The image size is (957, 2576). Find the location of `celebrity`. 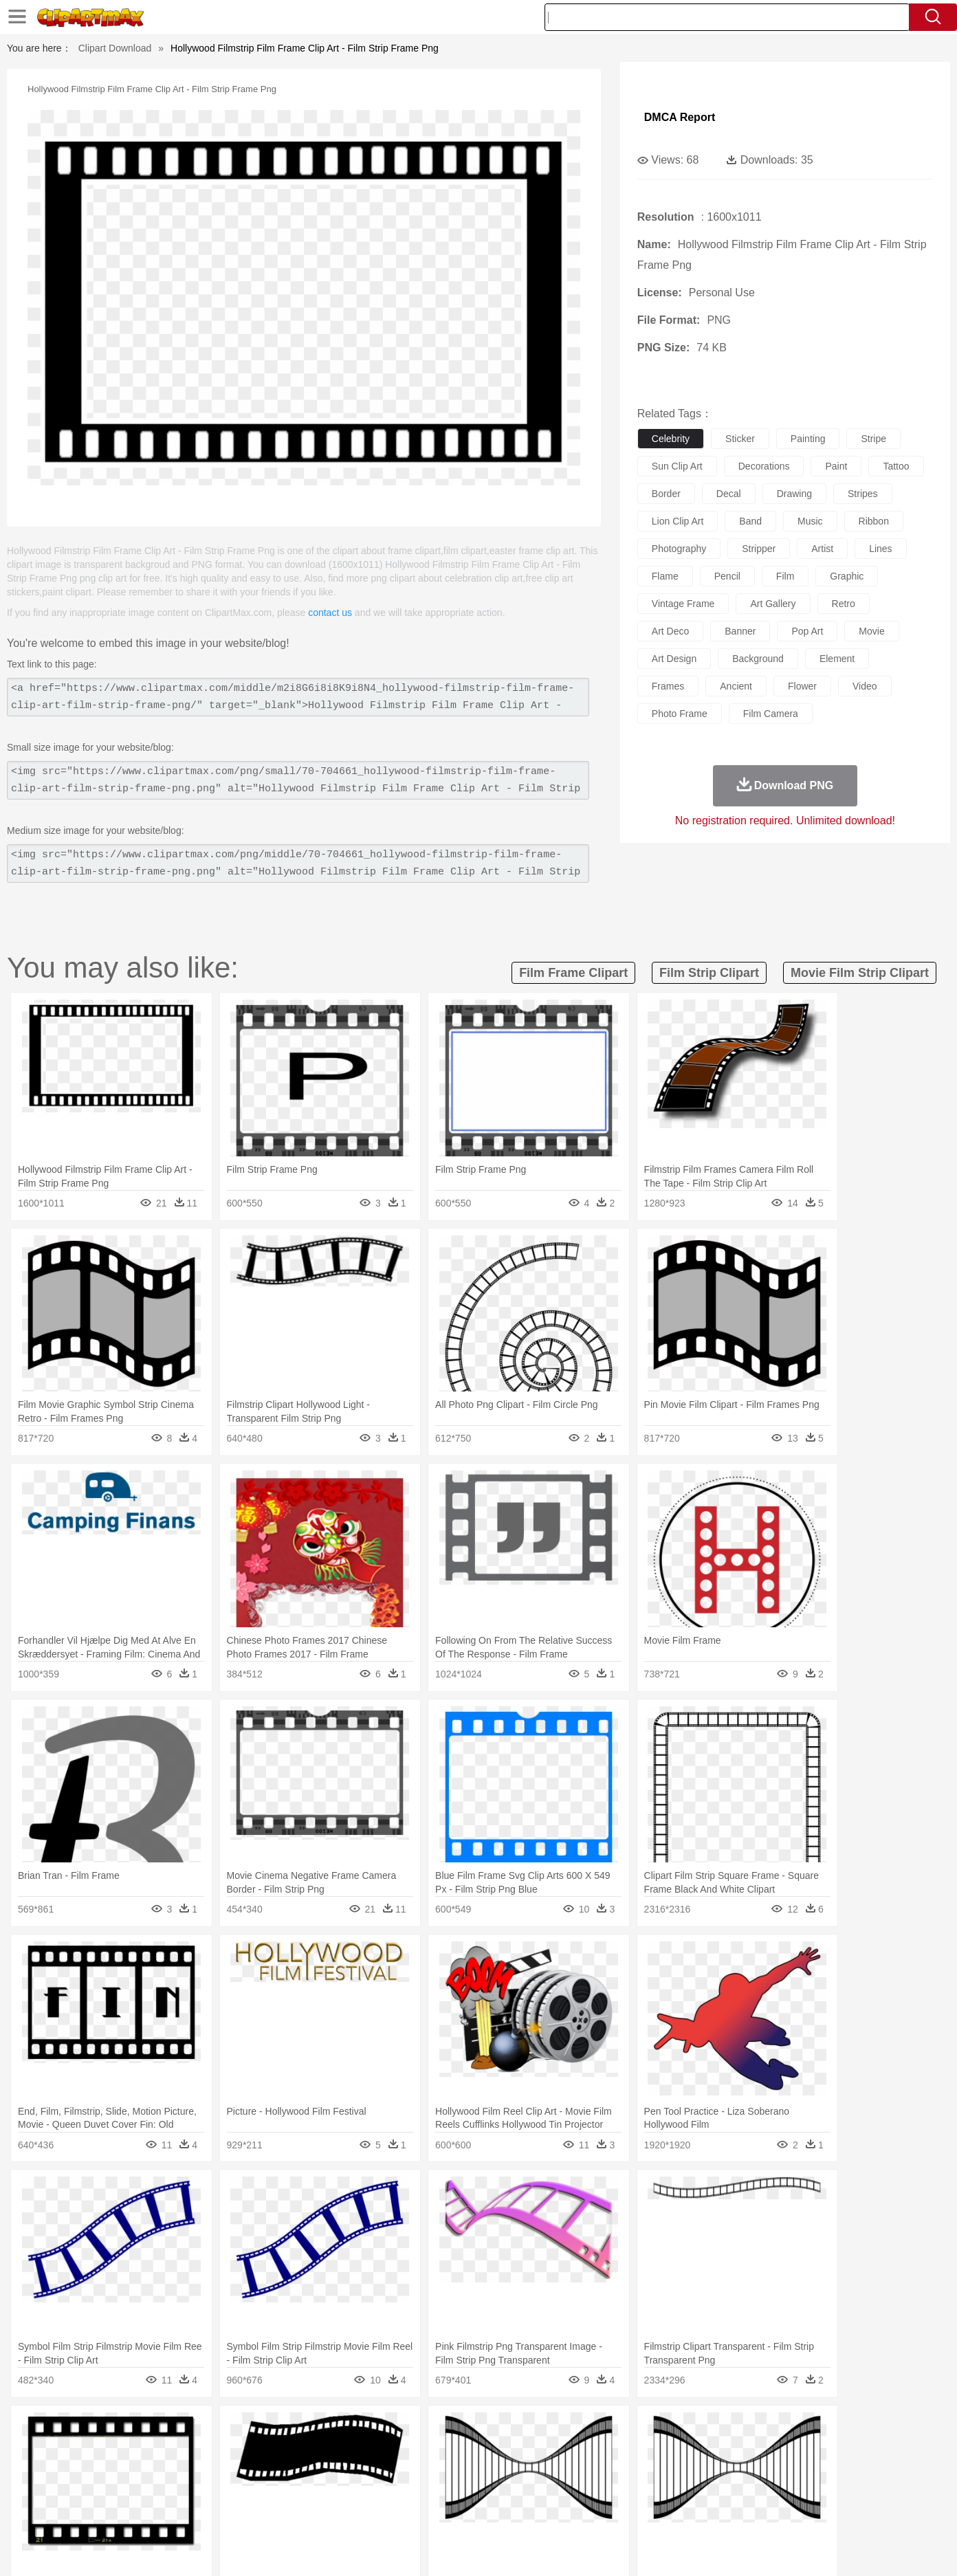

celebrity is located at coordinates (671, 438).